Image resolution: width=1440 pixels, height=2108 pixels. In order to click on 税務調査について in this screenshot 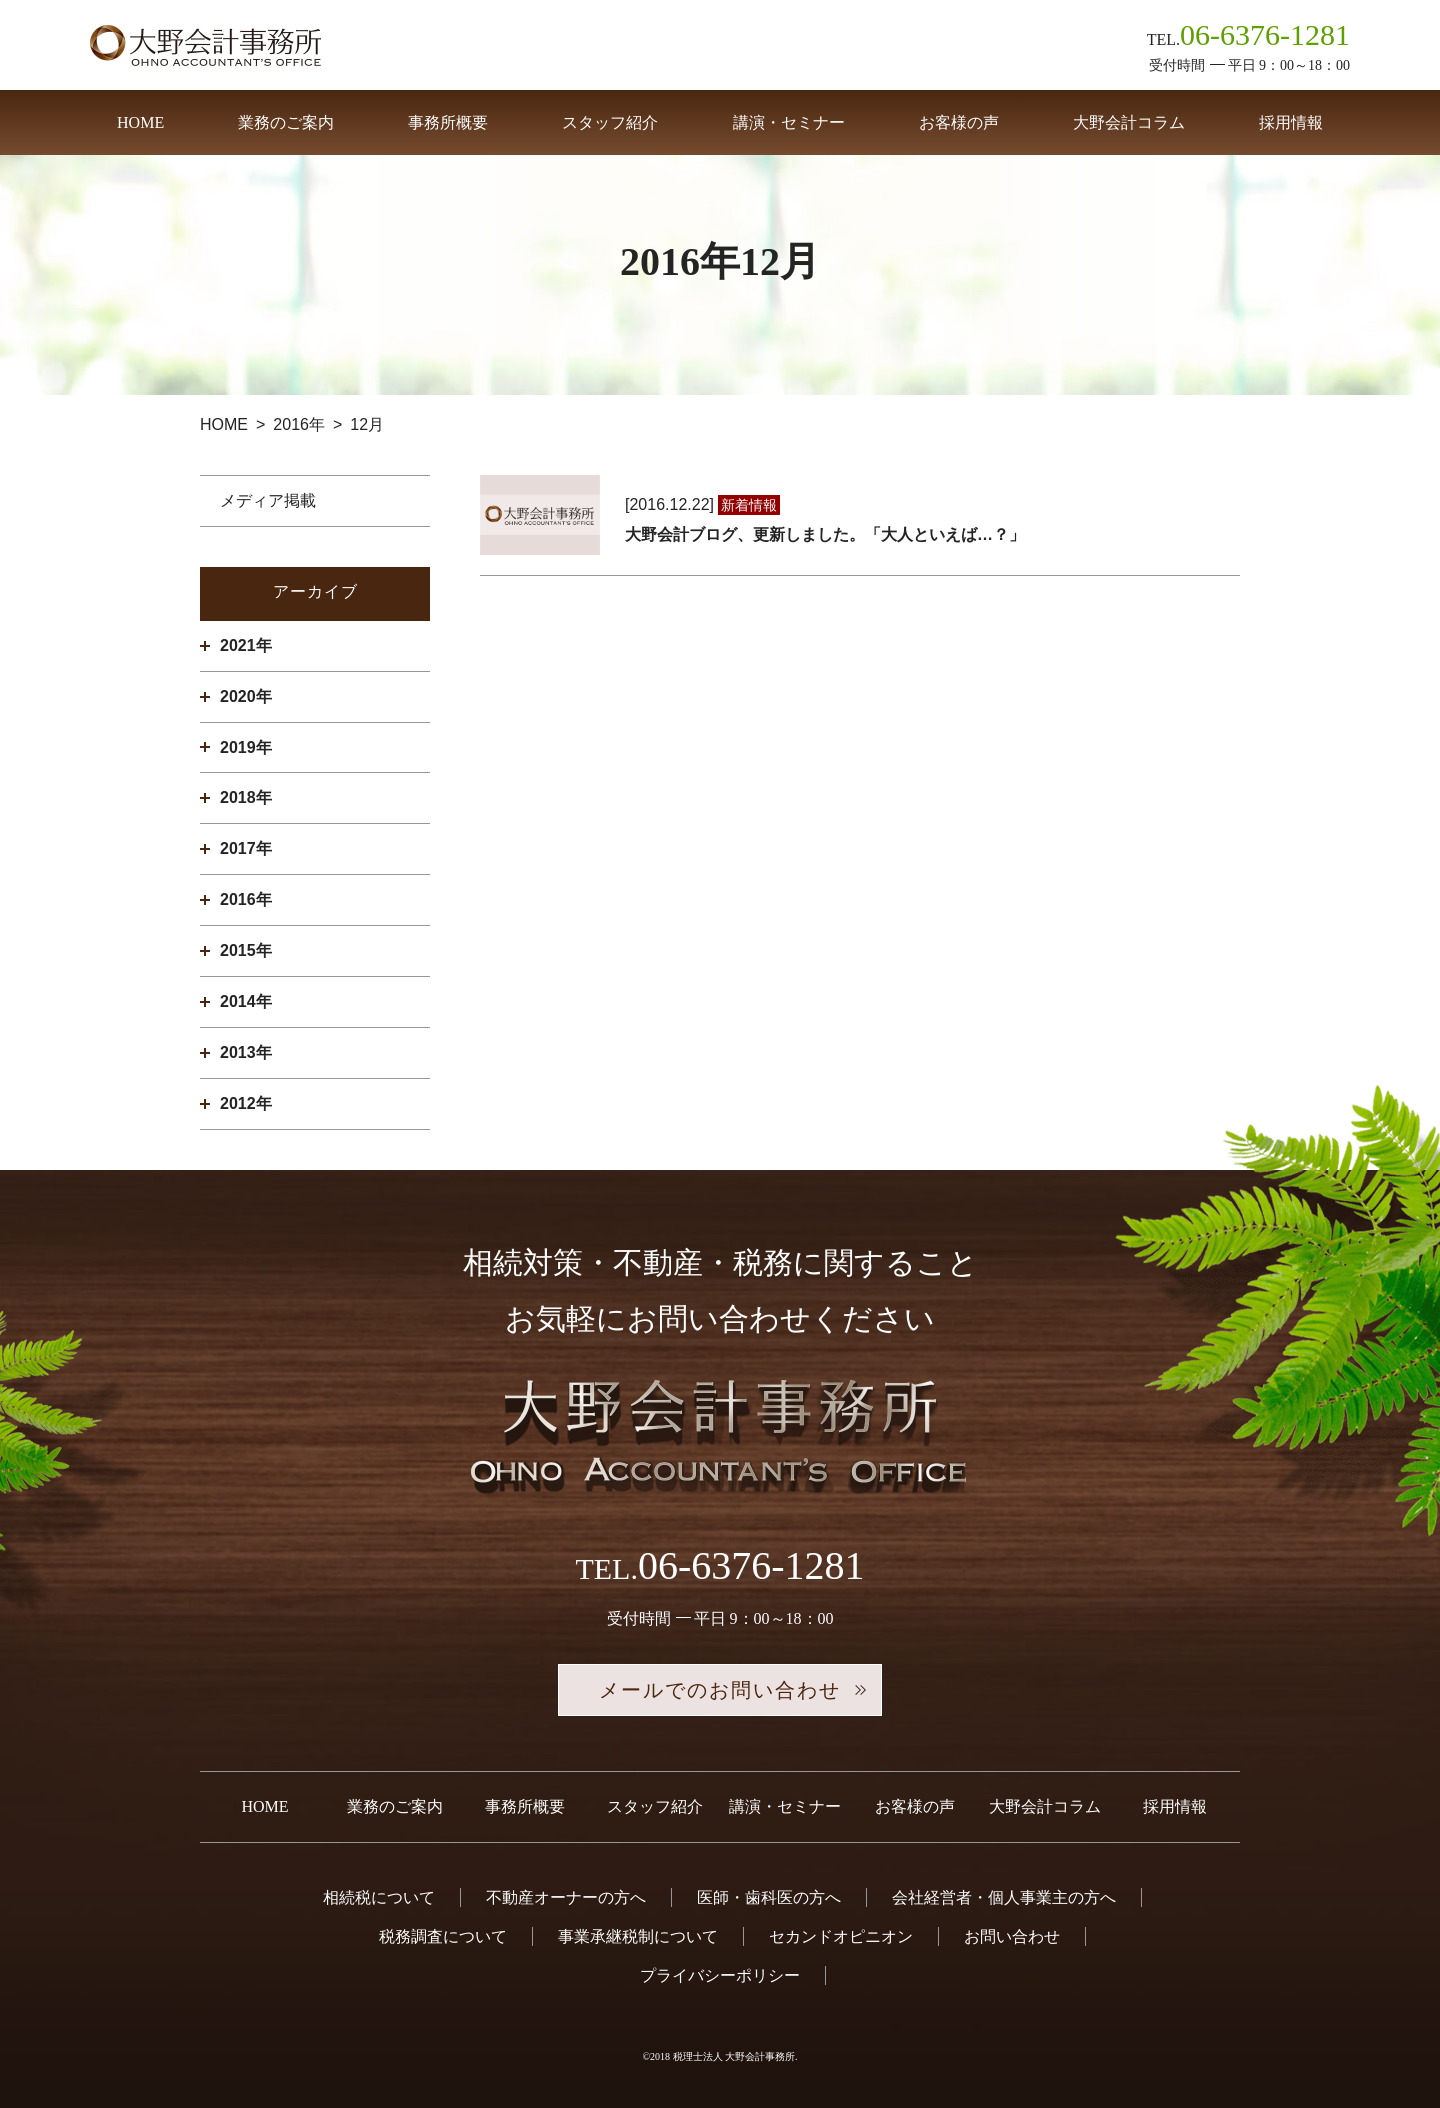, I will do `click(443, 1936)`.